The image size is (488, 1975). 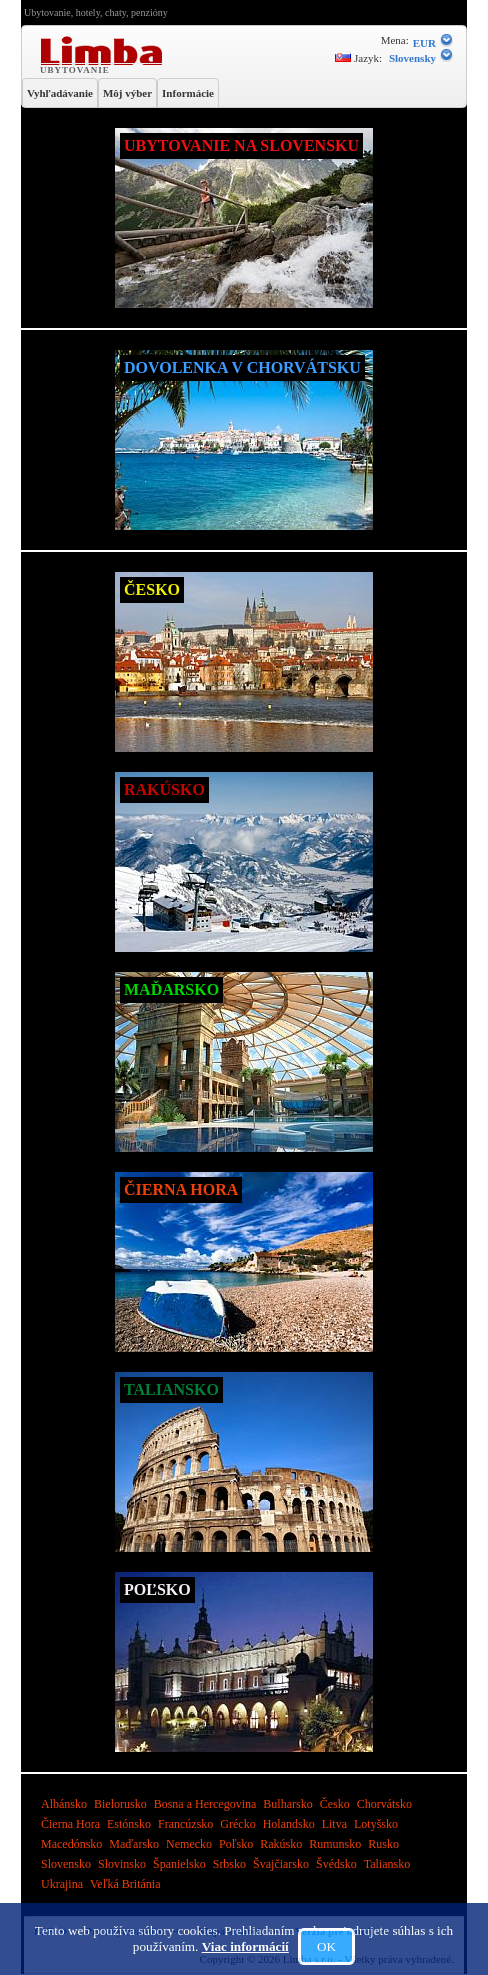 I want to click on Francúzsko, so click(x=187, y=1824).